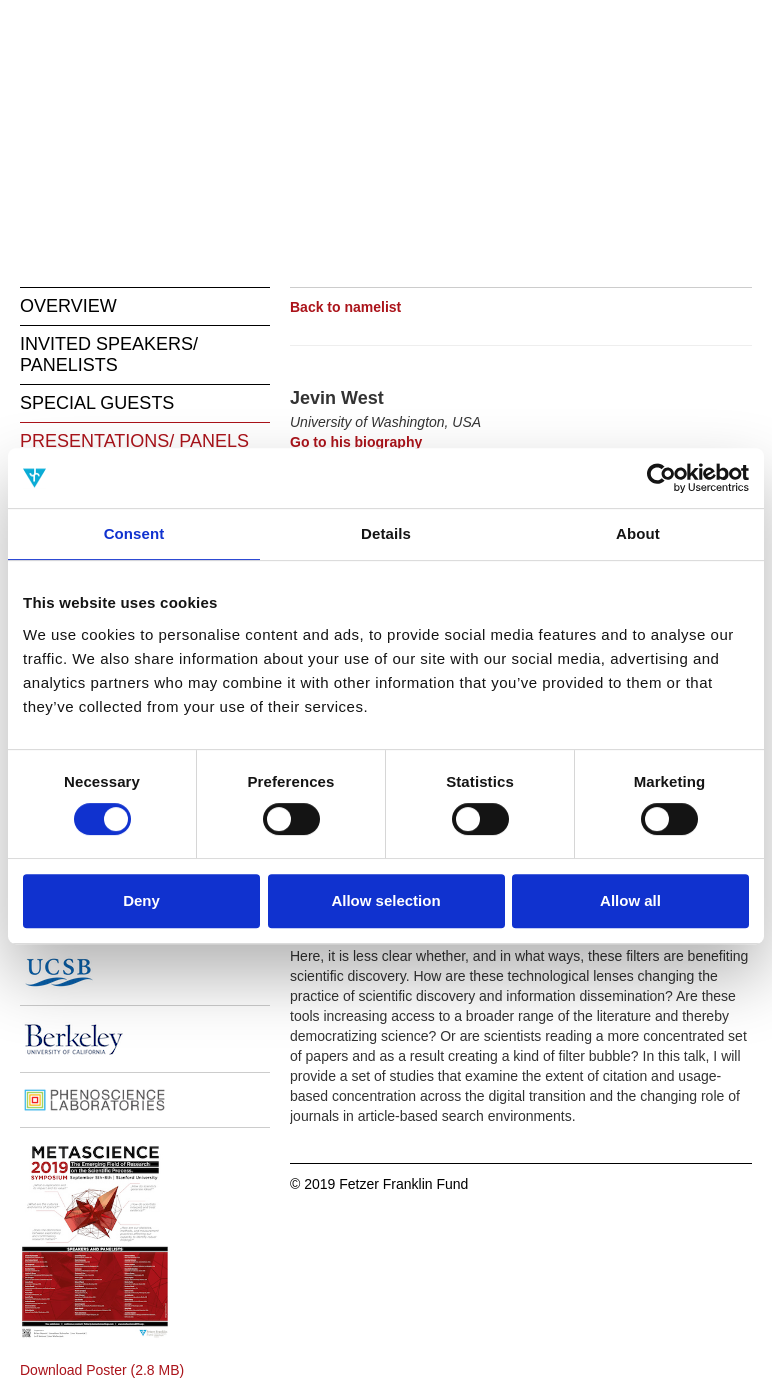  Describe the element at coordinates (68, 306) in the screenshot. I see `OVERVIEW` at that location.